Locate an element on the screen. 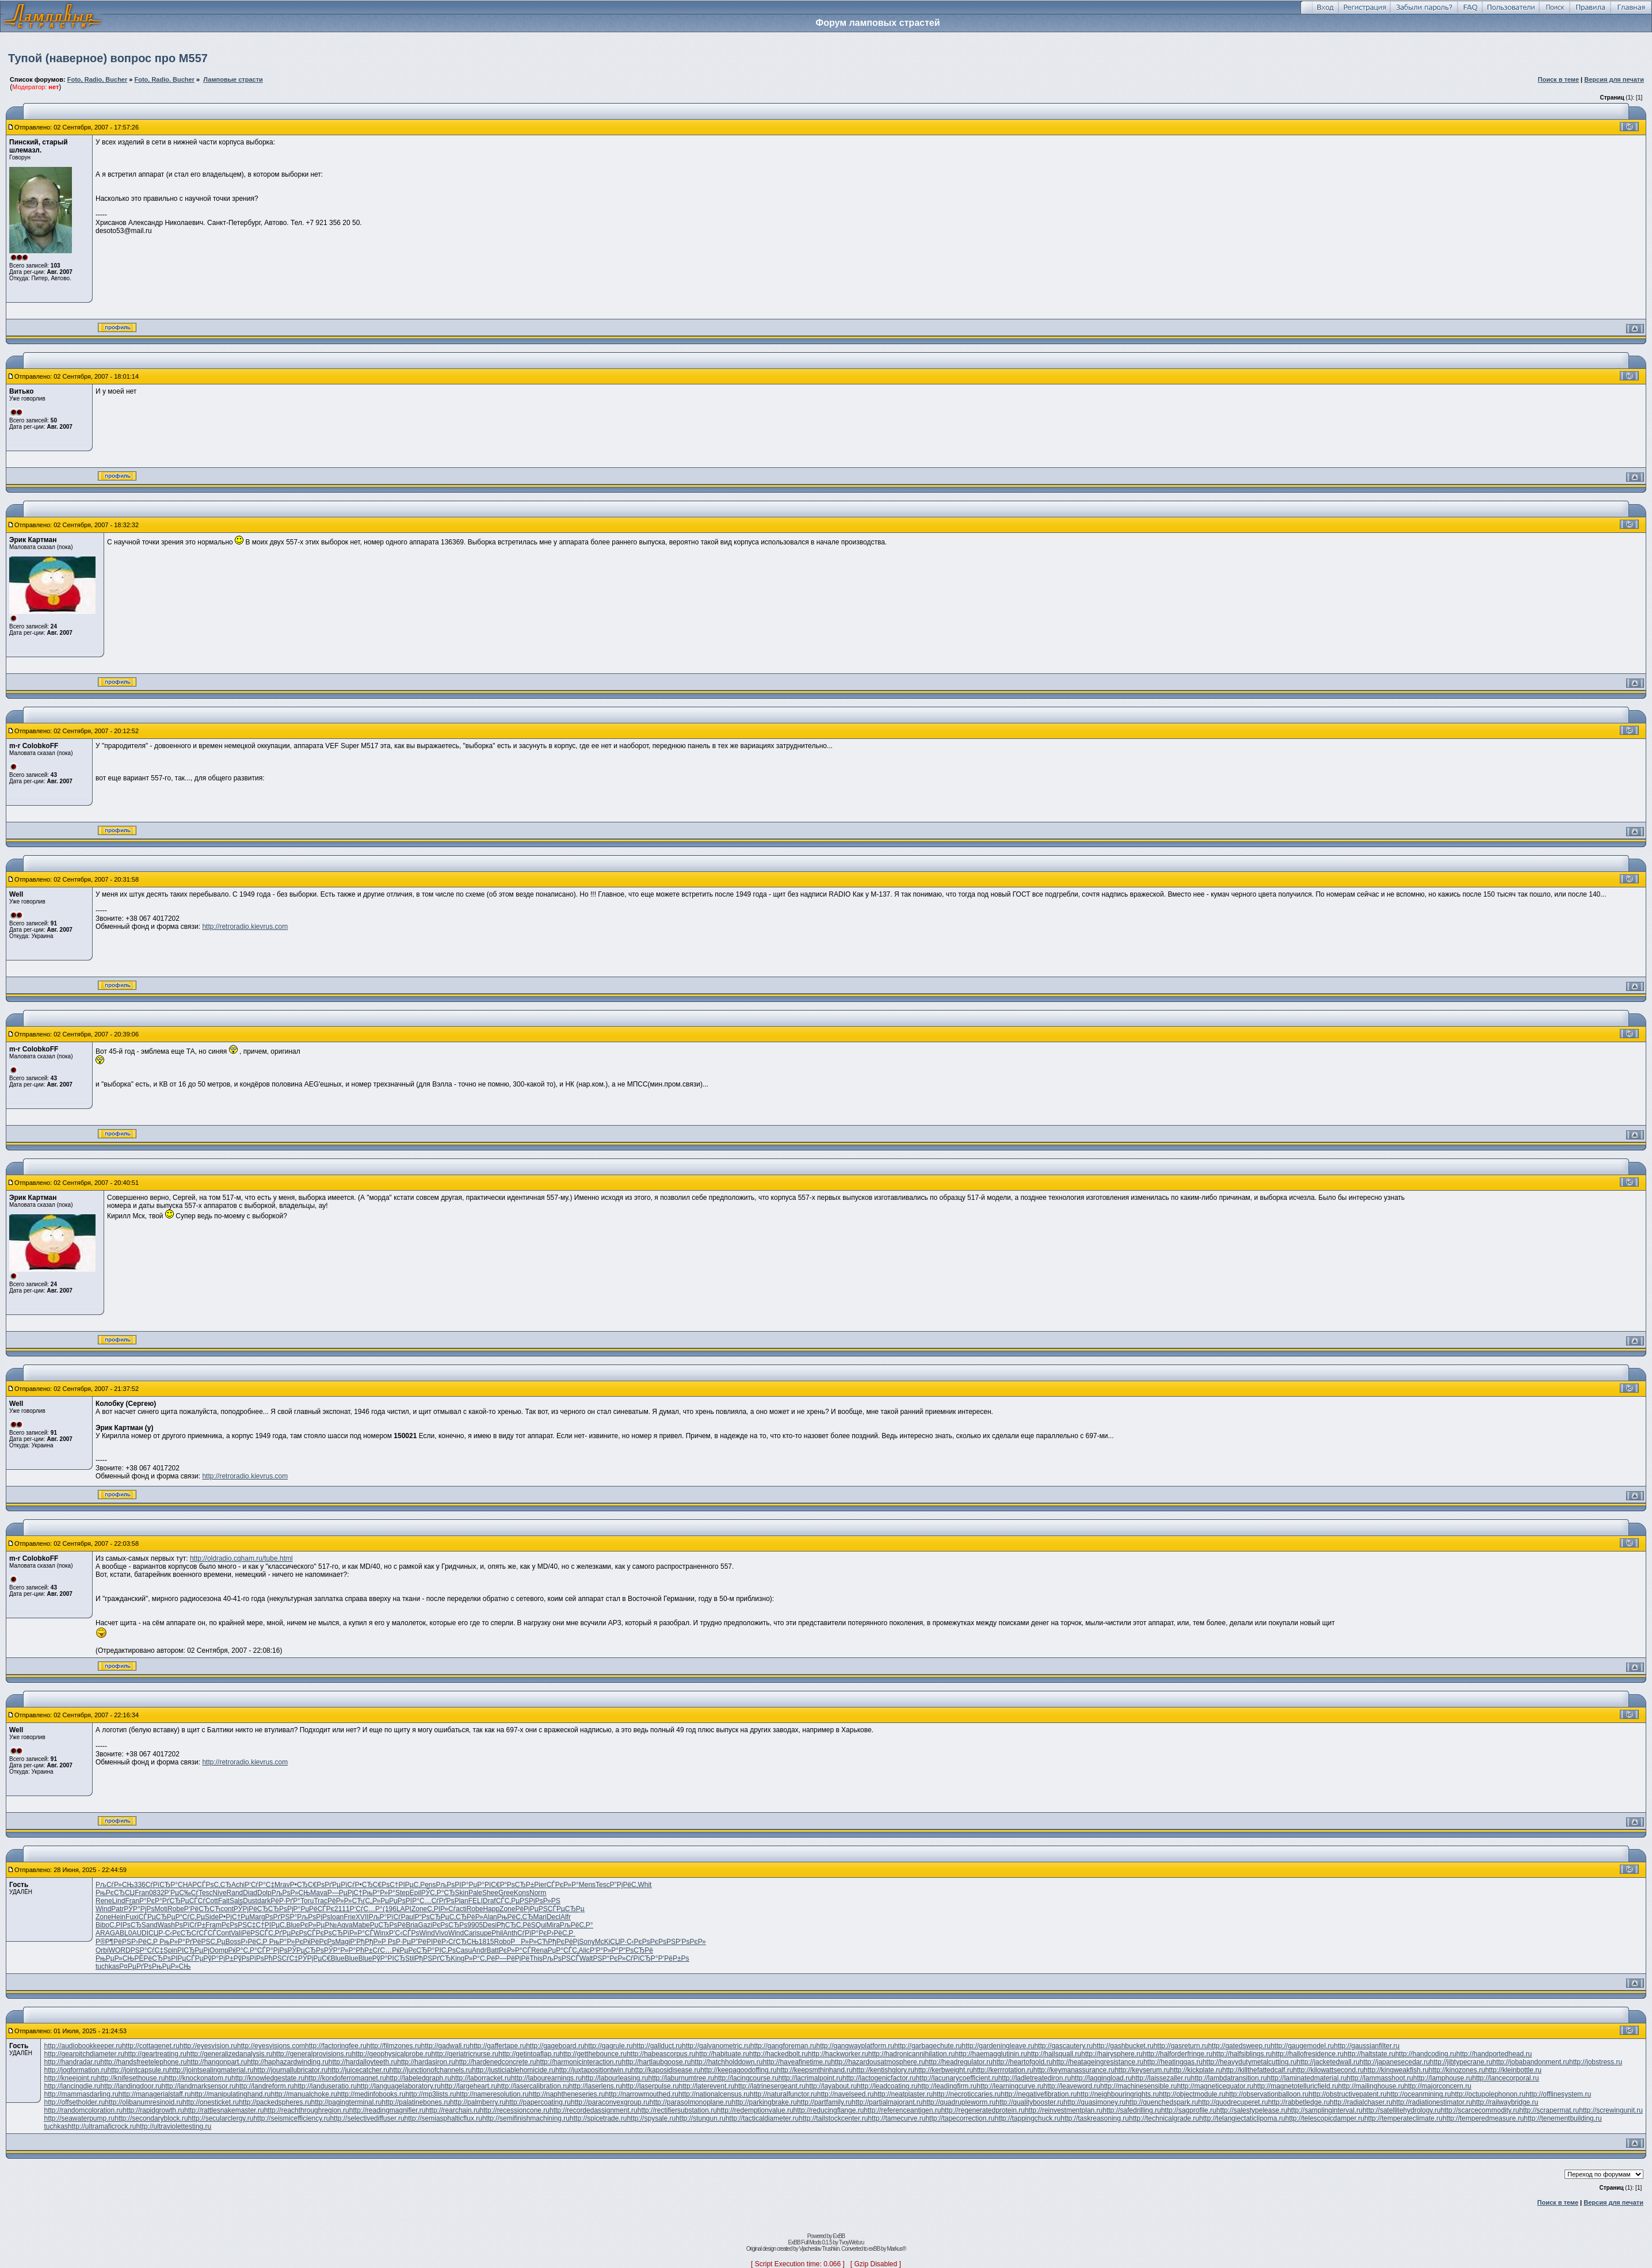 The height and width of the screenshot is (2268, 1652). http://learningcurve.ru is located at coordinates (1009, 2086).